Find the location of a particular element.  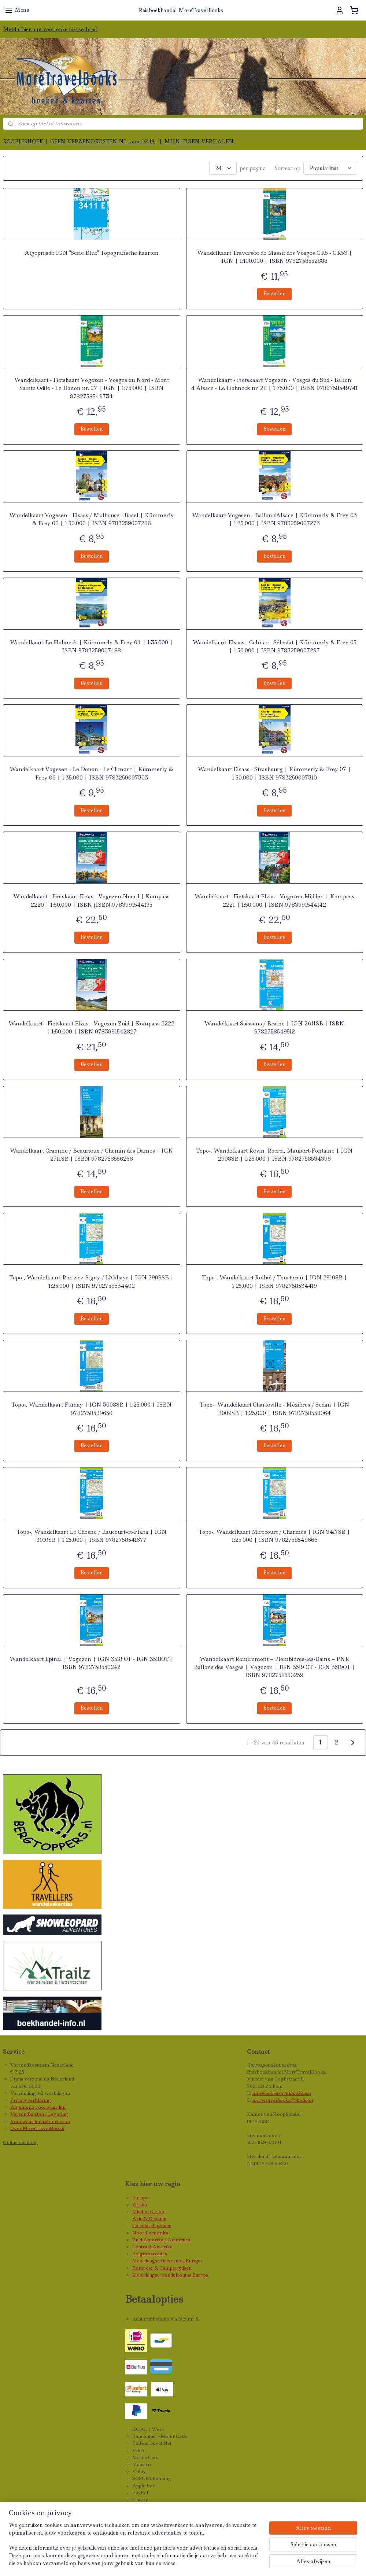

Wandelkaart - Fietskaart Elzas - Vogezen Midden | Kompass 2221 | 1:50.000 | ISBN 9783991544142 is located at coordinates (274, 900).